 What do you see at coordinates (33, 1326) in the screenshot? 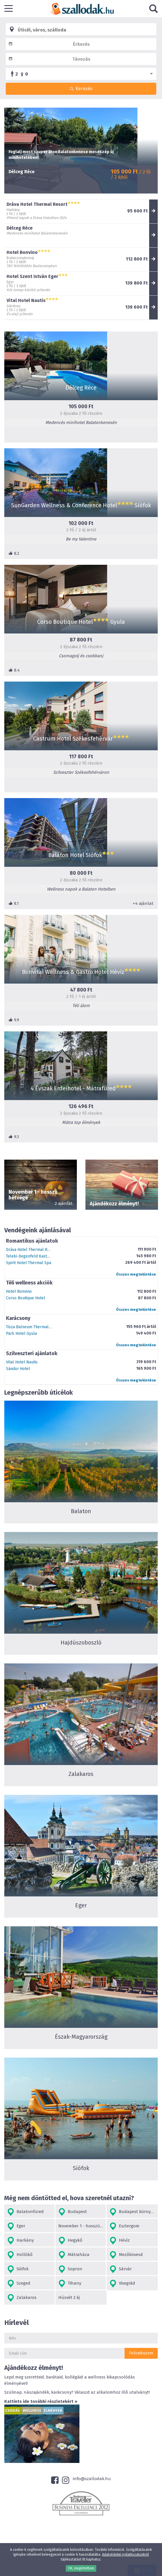
I see `Tisza Balneum Thermal Hotel` at bounding box center [33, 1326].